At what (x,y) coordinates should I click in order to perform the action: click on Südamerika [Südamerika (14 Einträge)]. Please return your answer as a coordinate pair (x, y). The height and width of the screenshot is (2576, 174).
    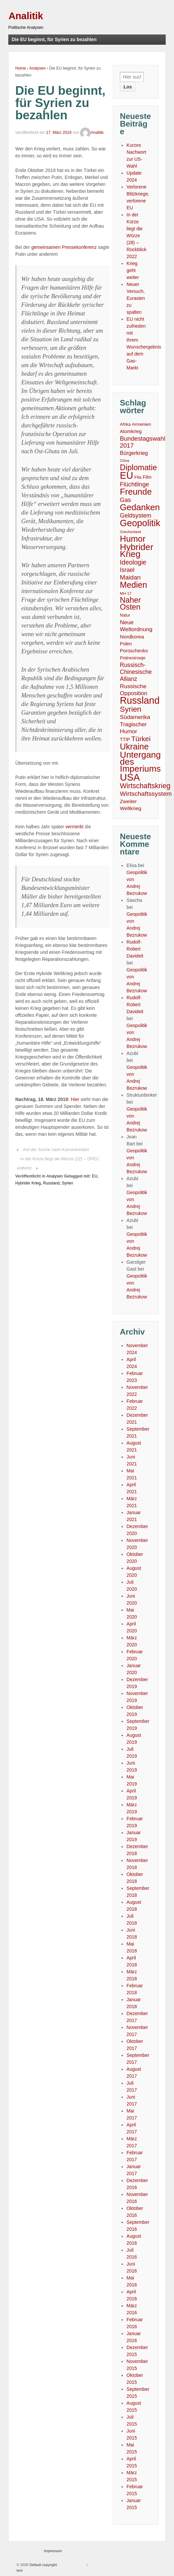
    Looking at the image, I should click on (135, 717).